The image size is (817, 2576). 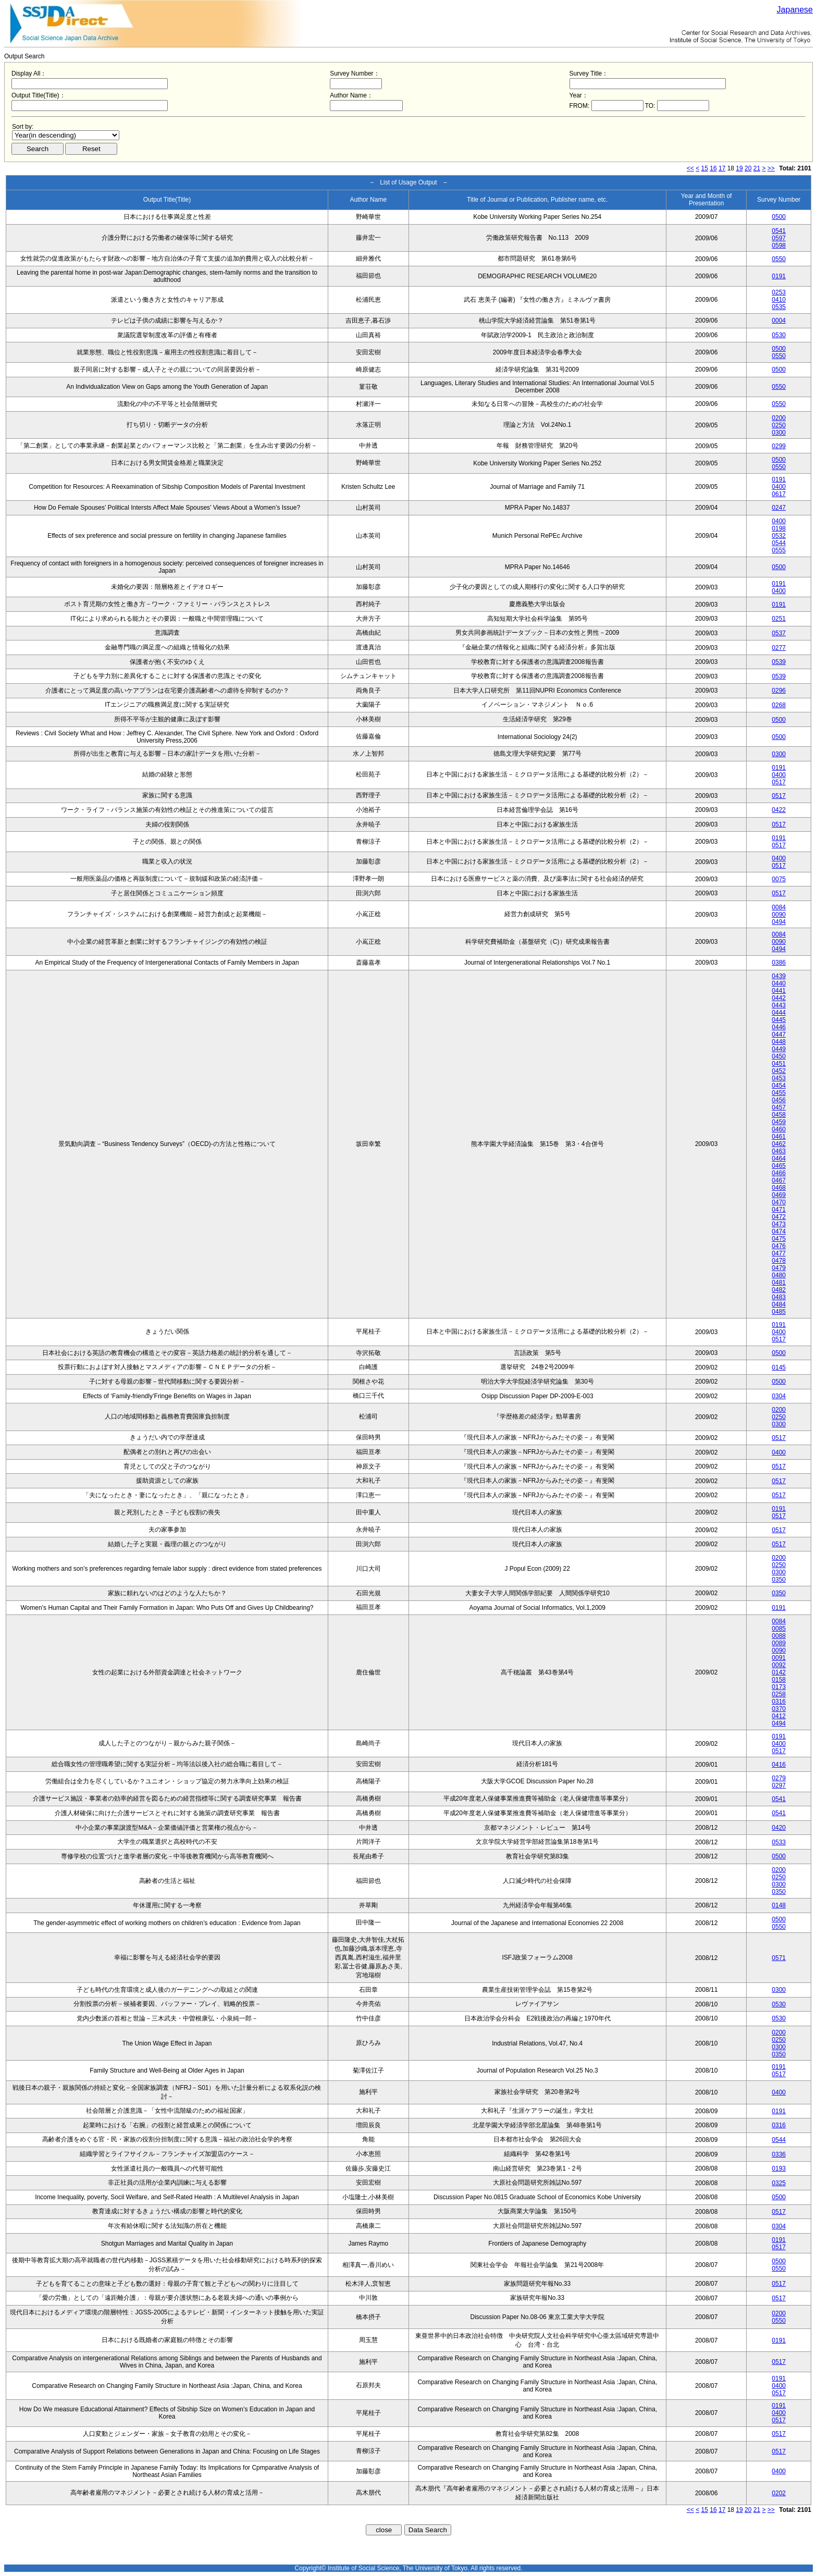 I want to click on 16, so click(x=713, y=168).